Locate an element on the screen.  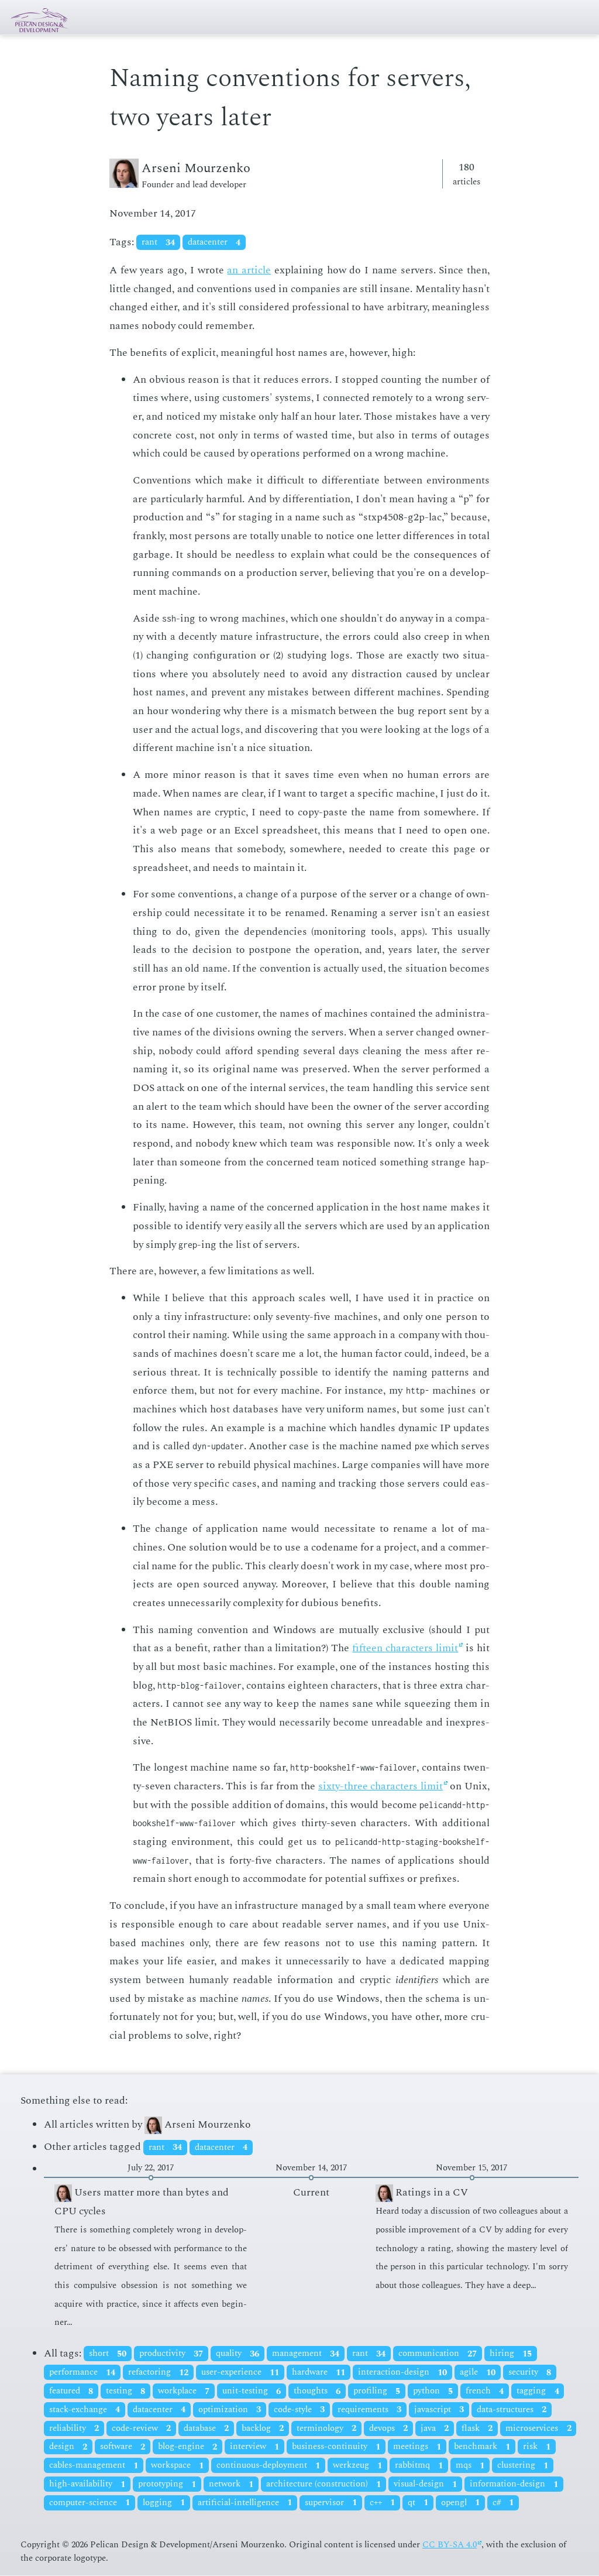
CC BY-SA 4.0 is located at coordinates (449, 2544).